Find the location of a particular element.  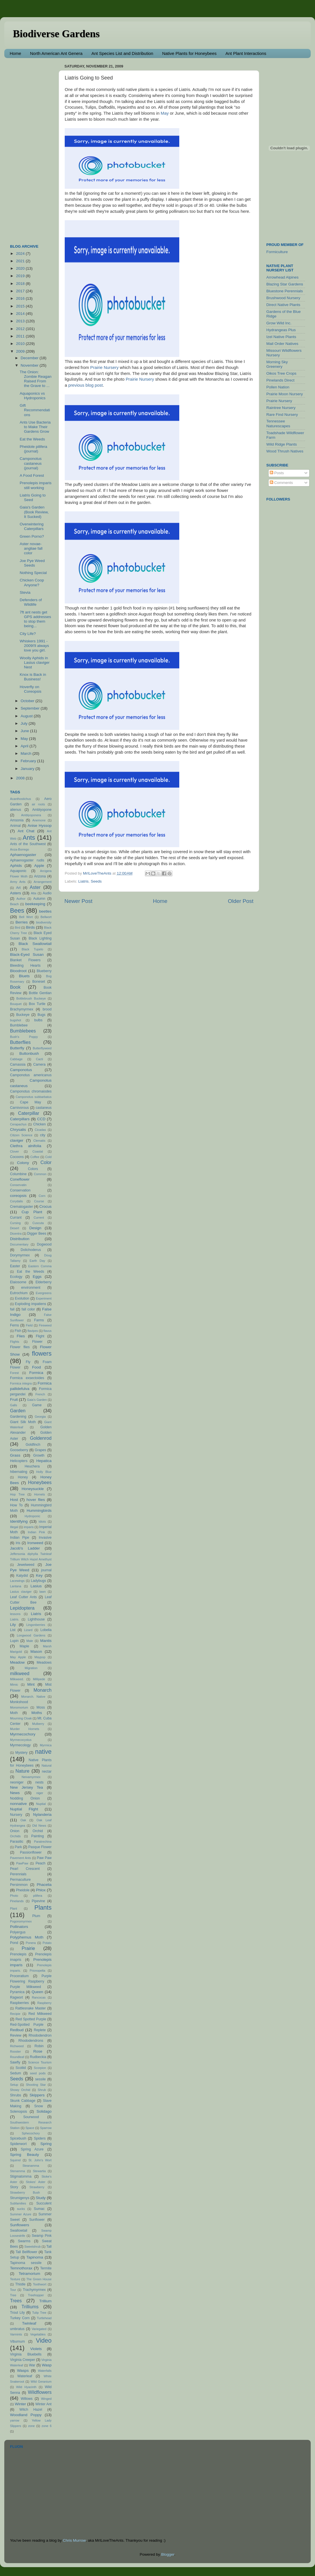

Bouquet is located at coordinates (15, 1004).